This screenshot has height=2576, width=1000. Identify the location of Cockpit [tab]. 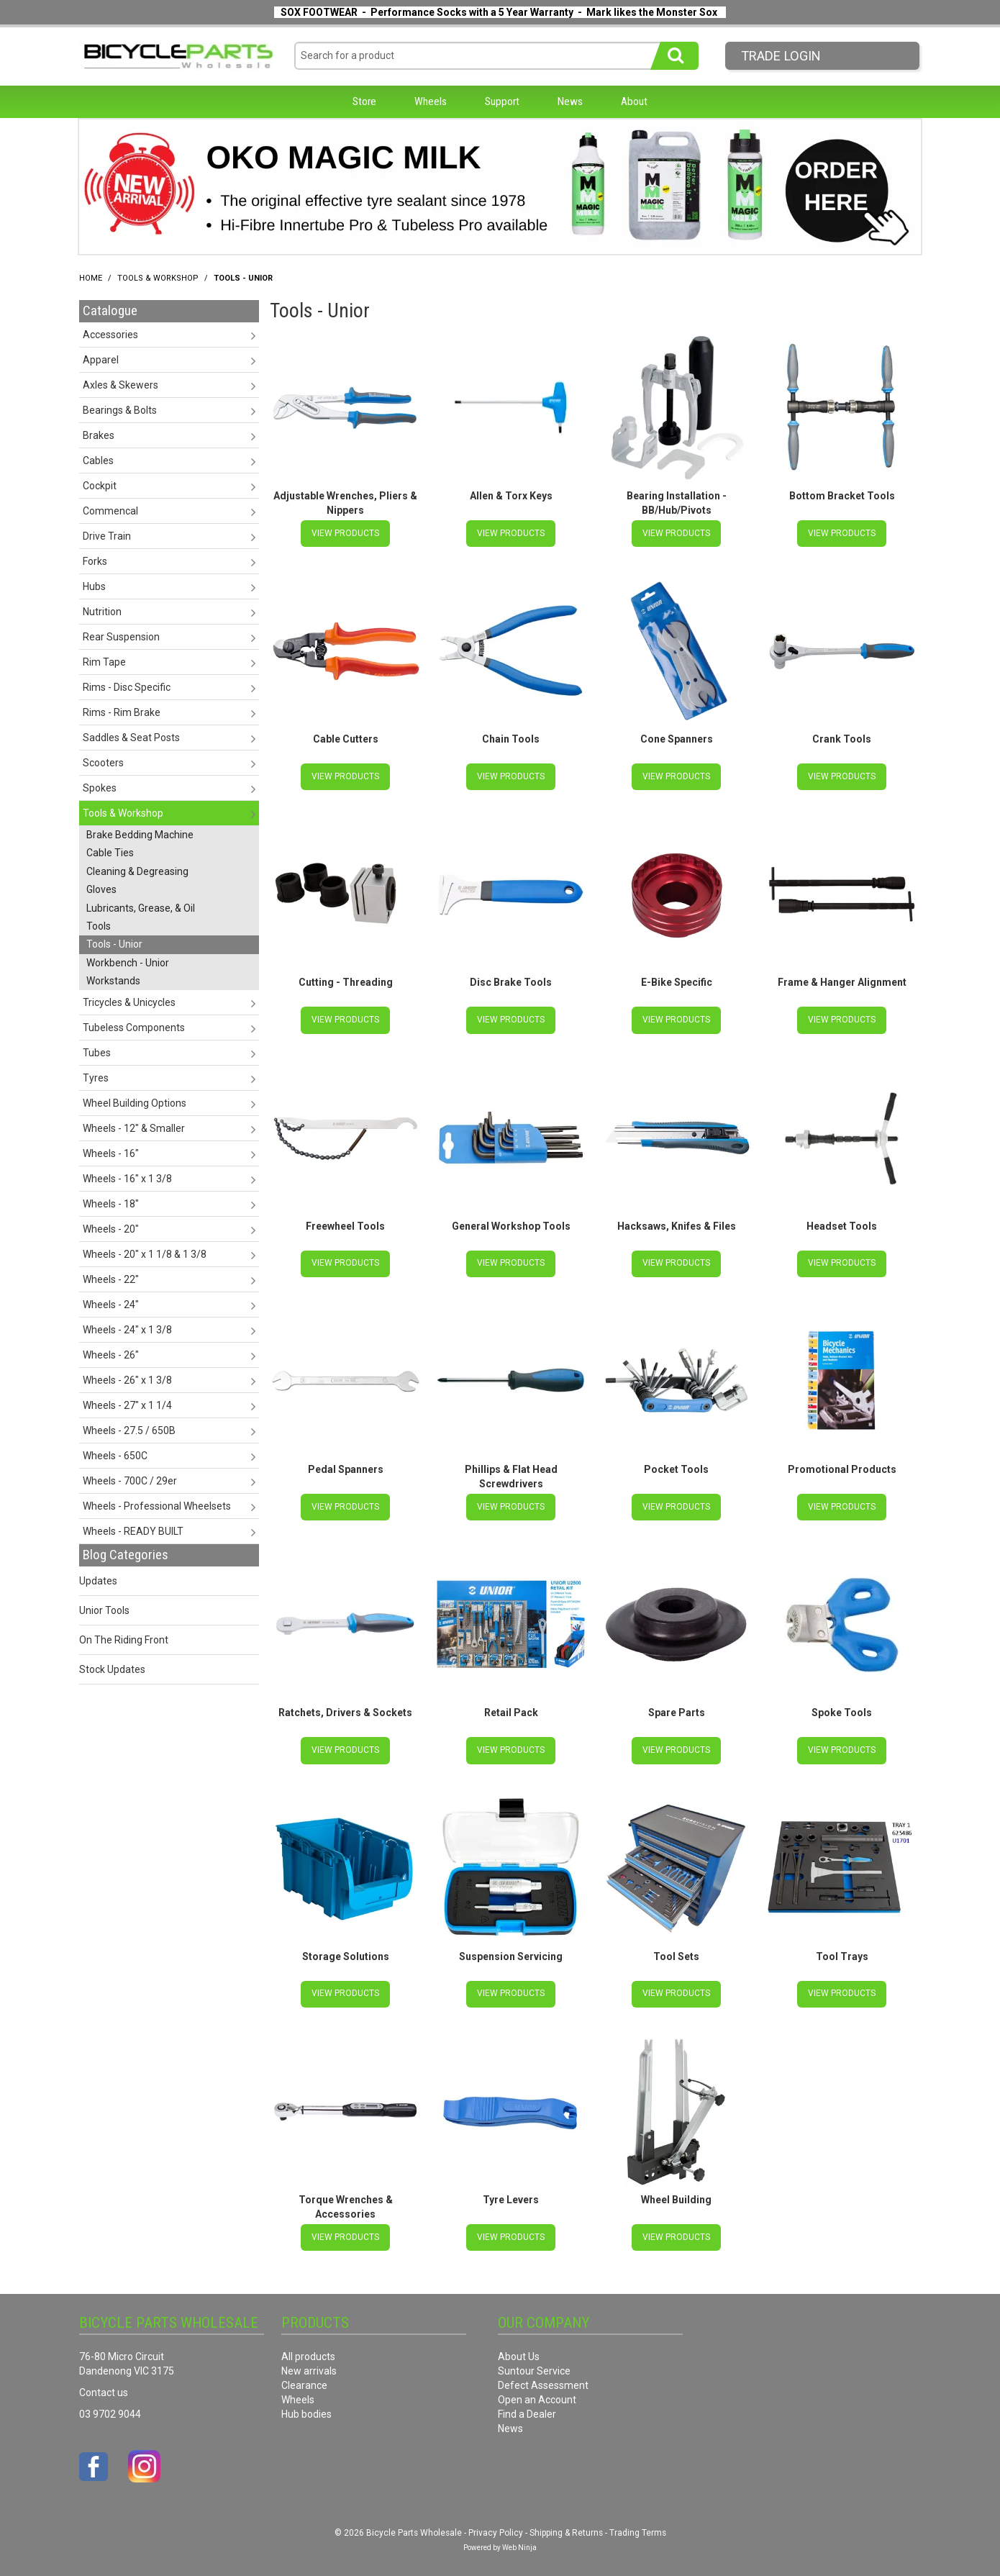
(100, 485).